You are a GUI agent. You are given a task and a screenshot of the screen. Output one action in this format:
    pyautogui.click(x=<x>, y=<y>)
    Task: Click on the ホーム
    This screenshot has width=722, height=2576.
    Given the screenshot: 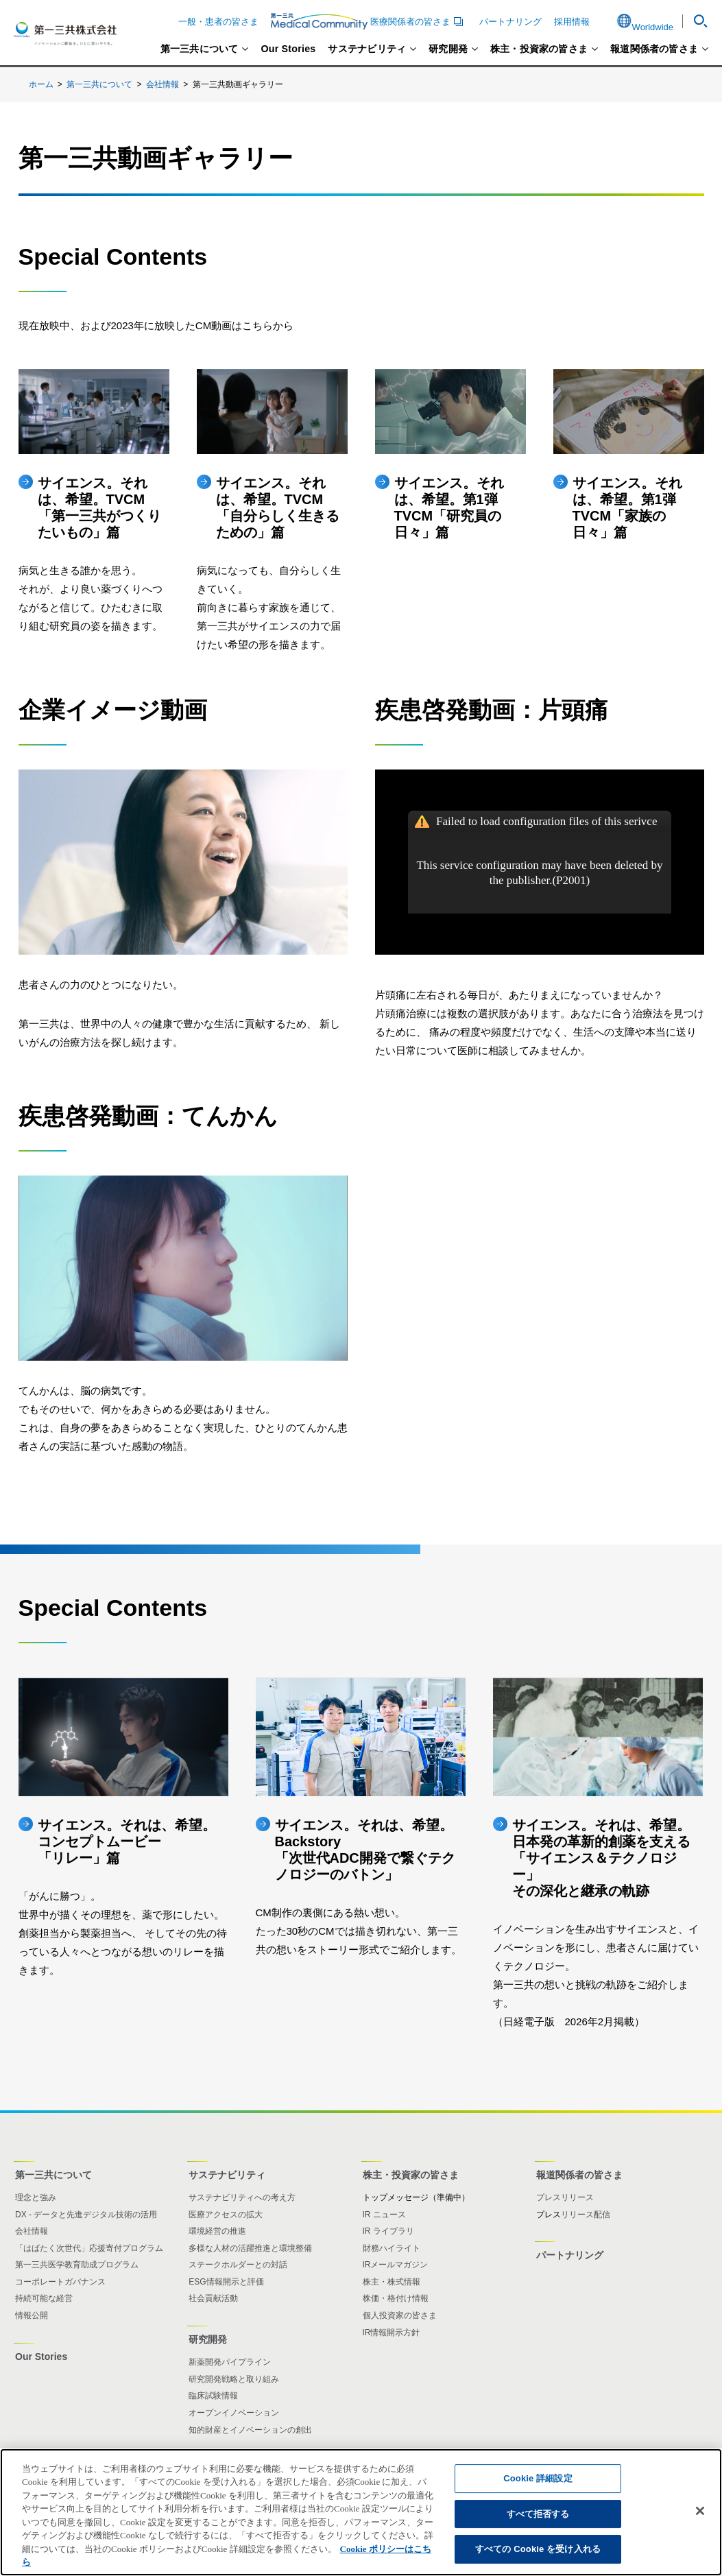 What is the action you would take?
    pyautogui.click(x=41, y=84)
    